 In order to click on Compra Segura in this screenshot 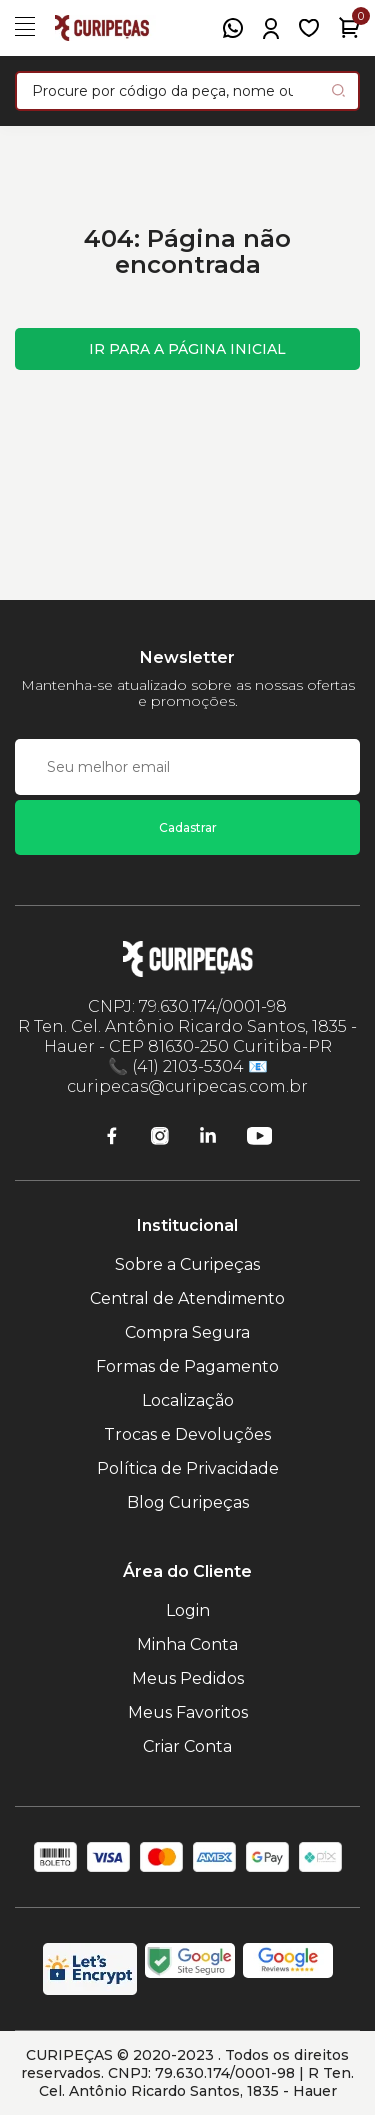, I will do `click(187, 1332)`.